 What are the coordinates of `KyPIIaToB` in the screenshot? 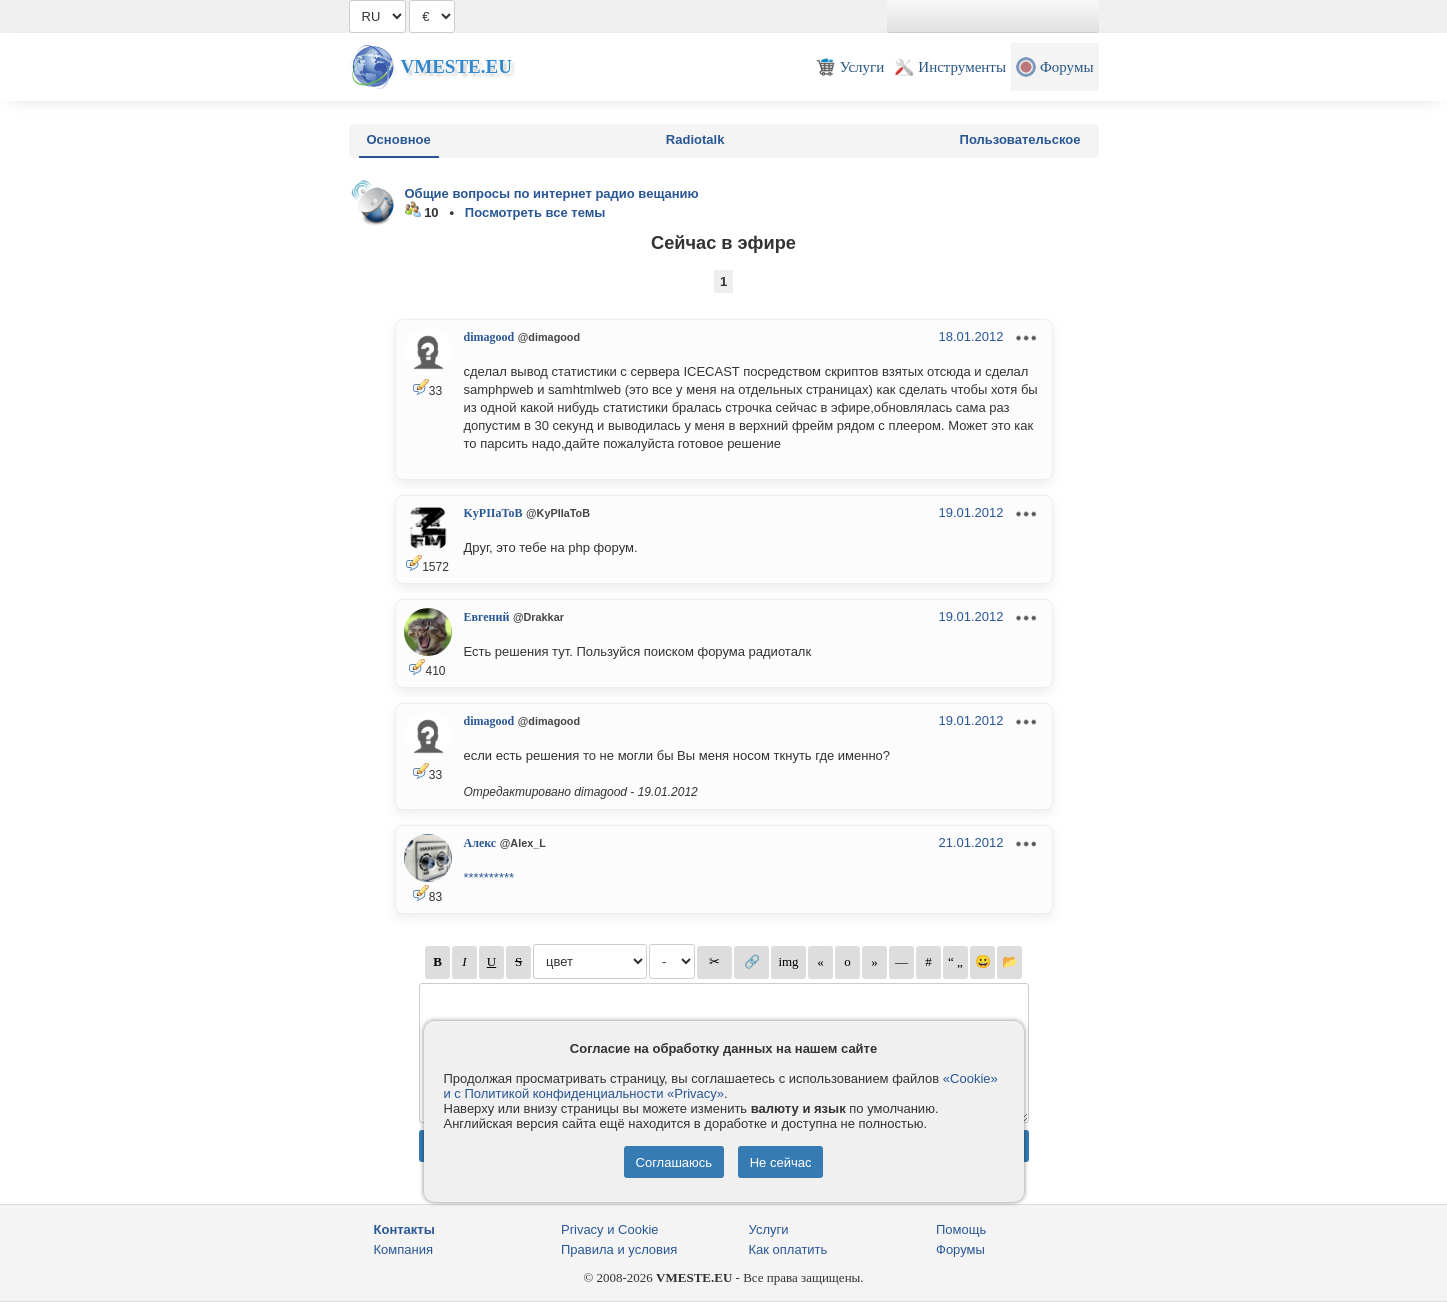 It's located at (493, 513).